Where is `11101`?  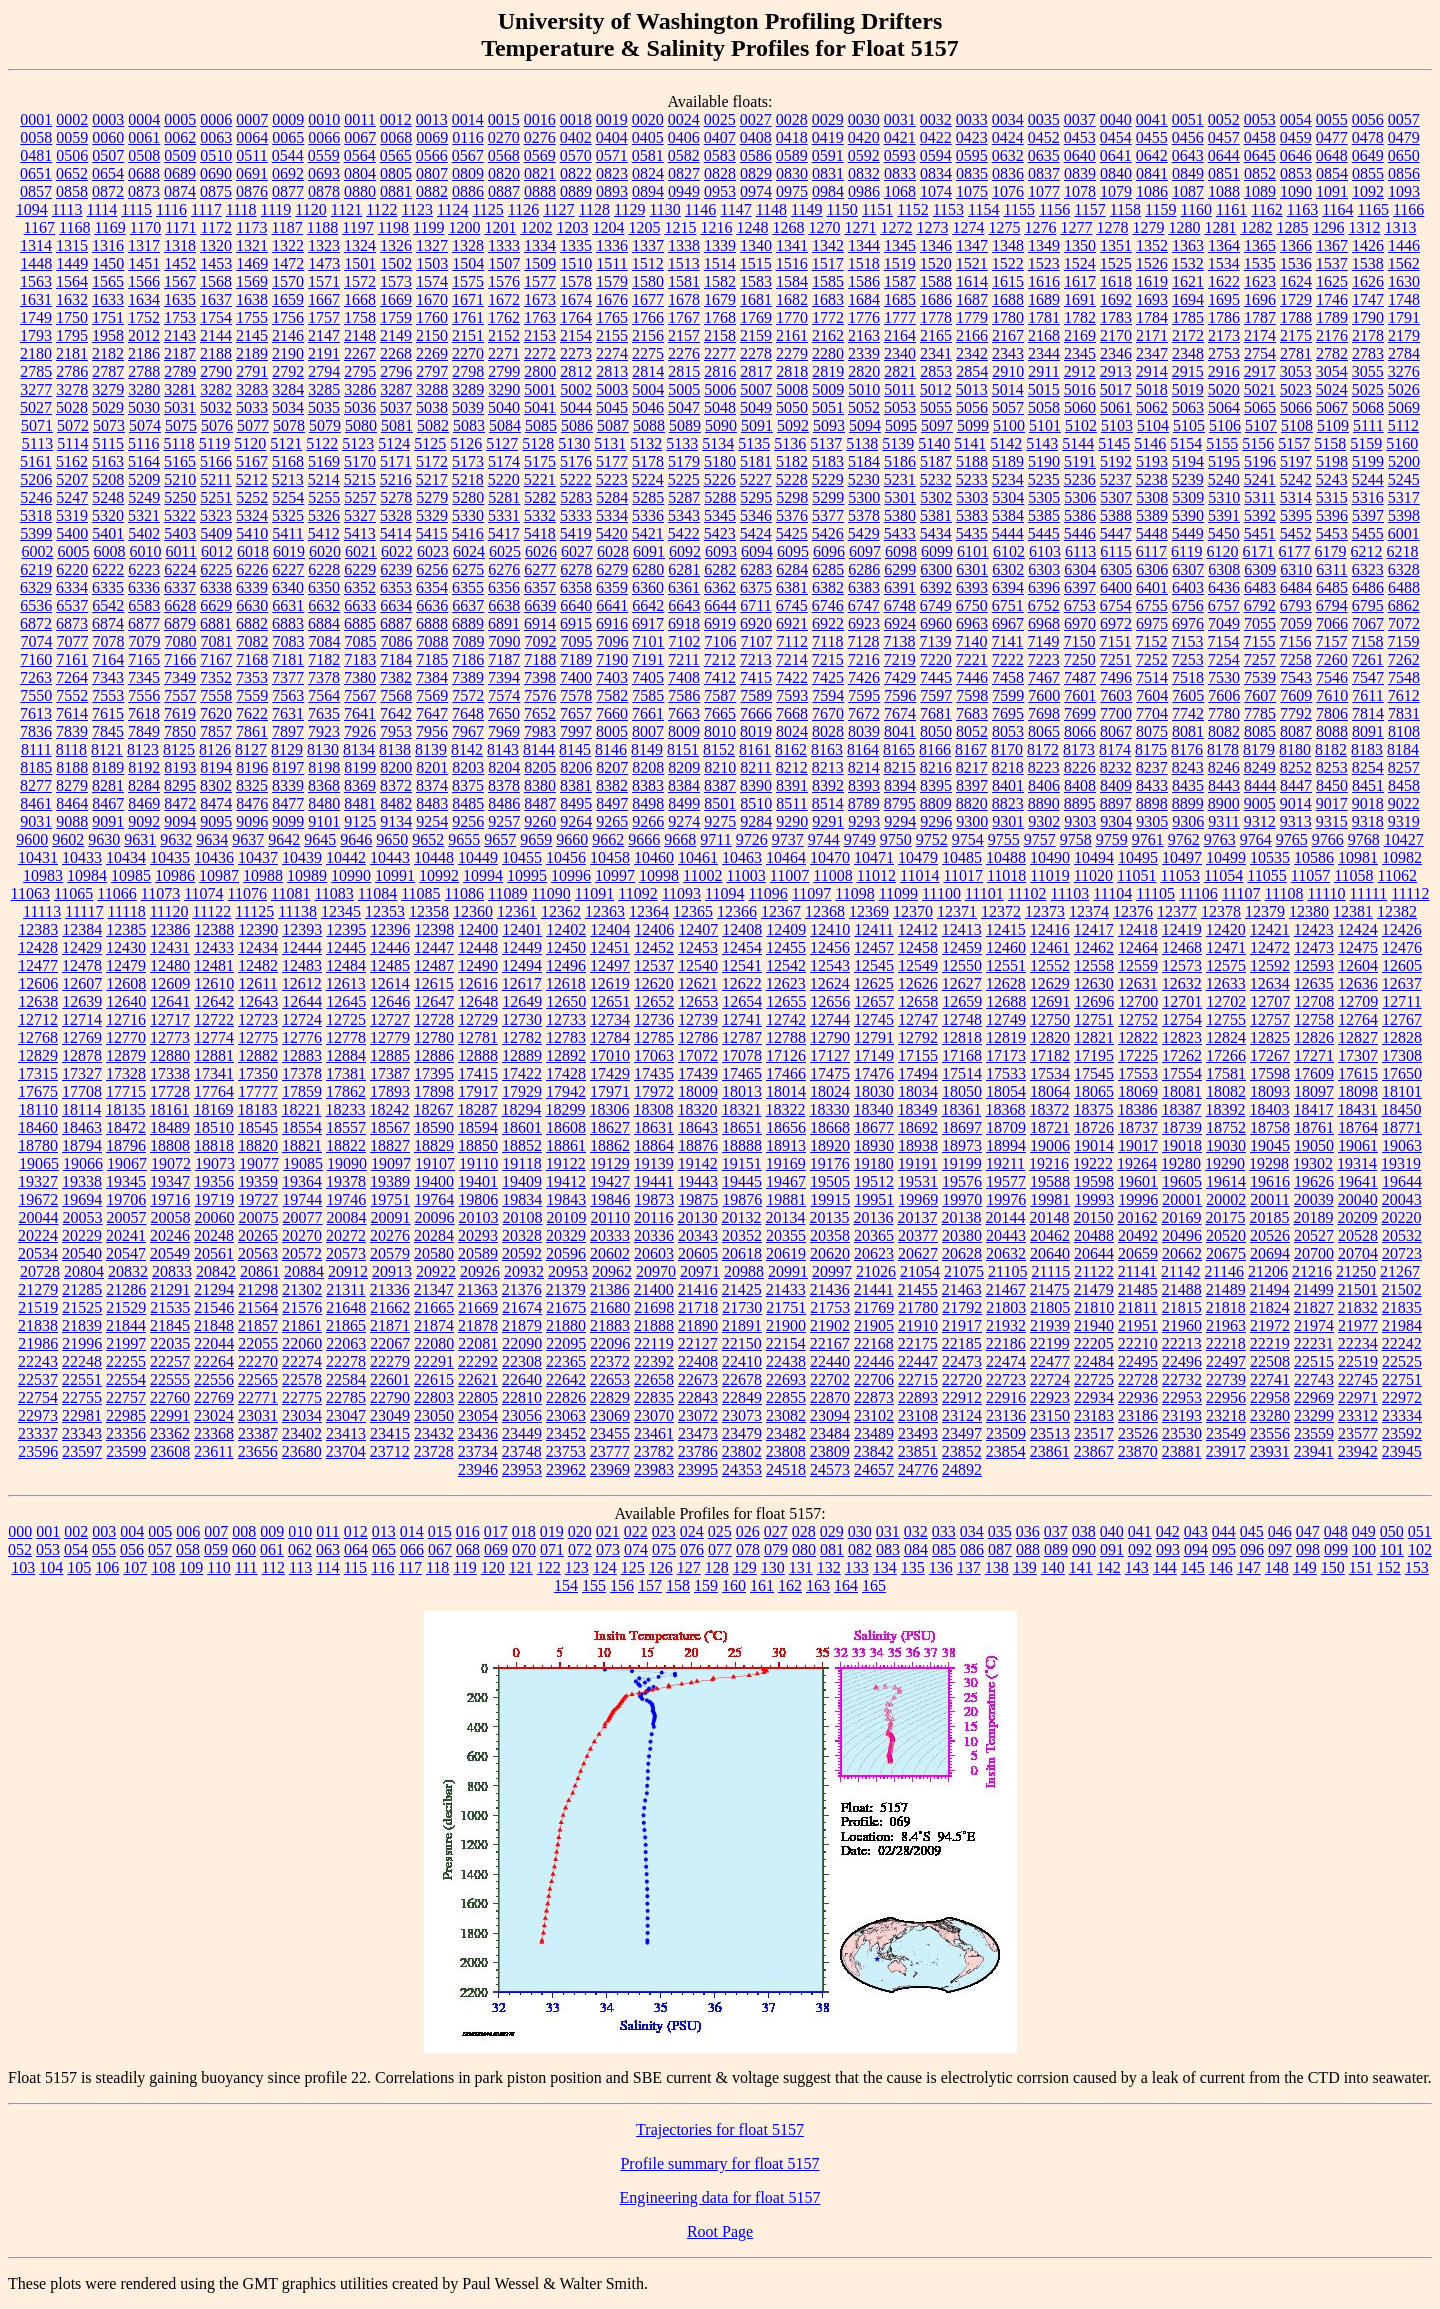 11101 is located at coordinates (984, 893).